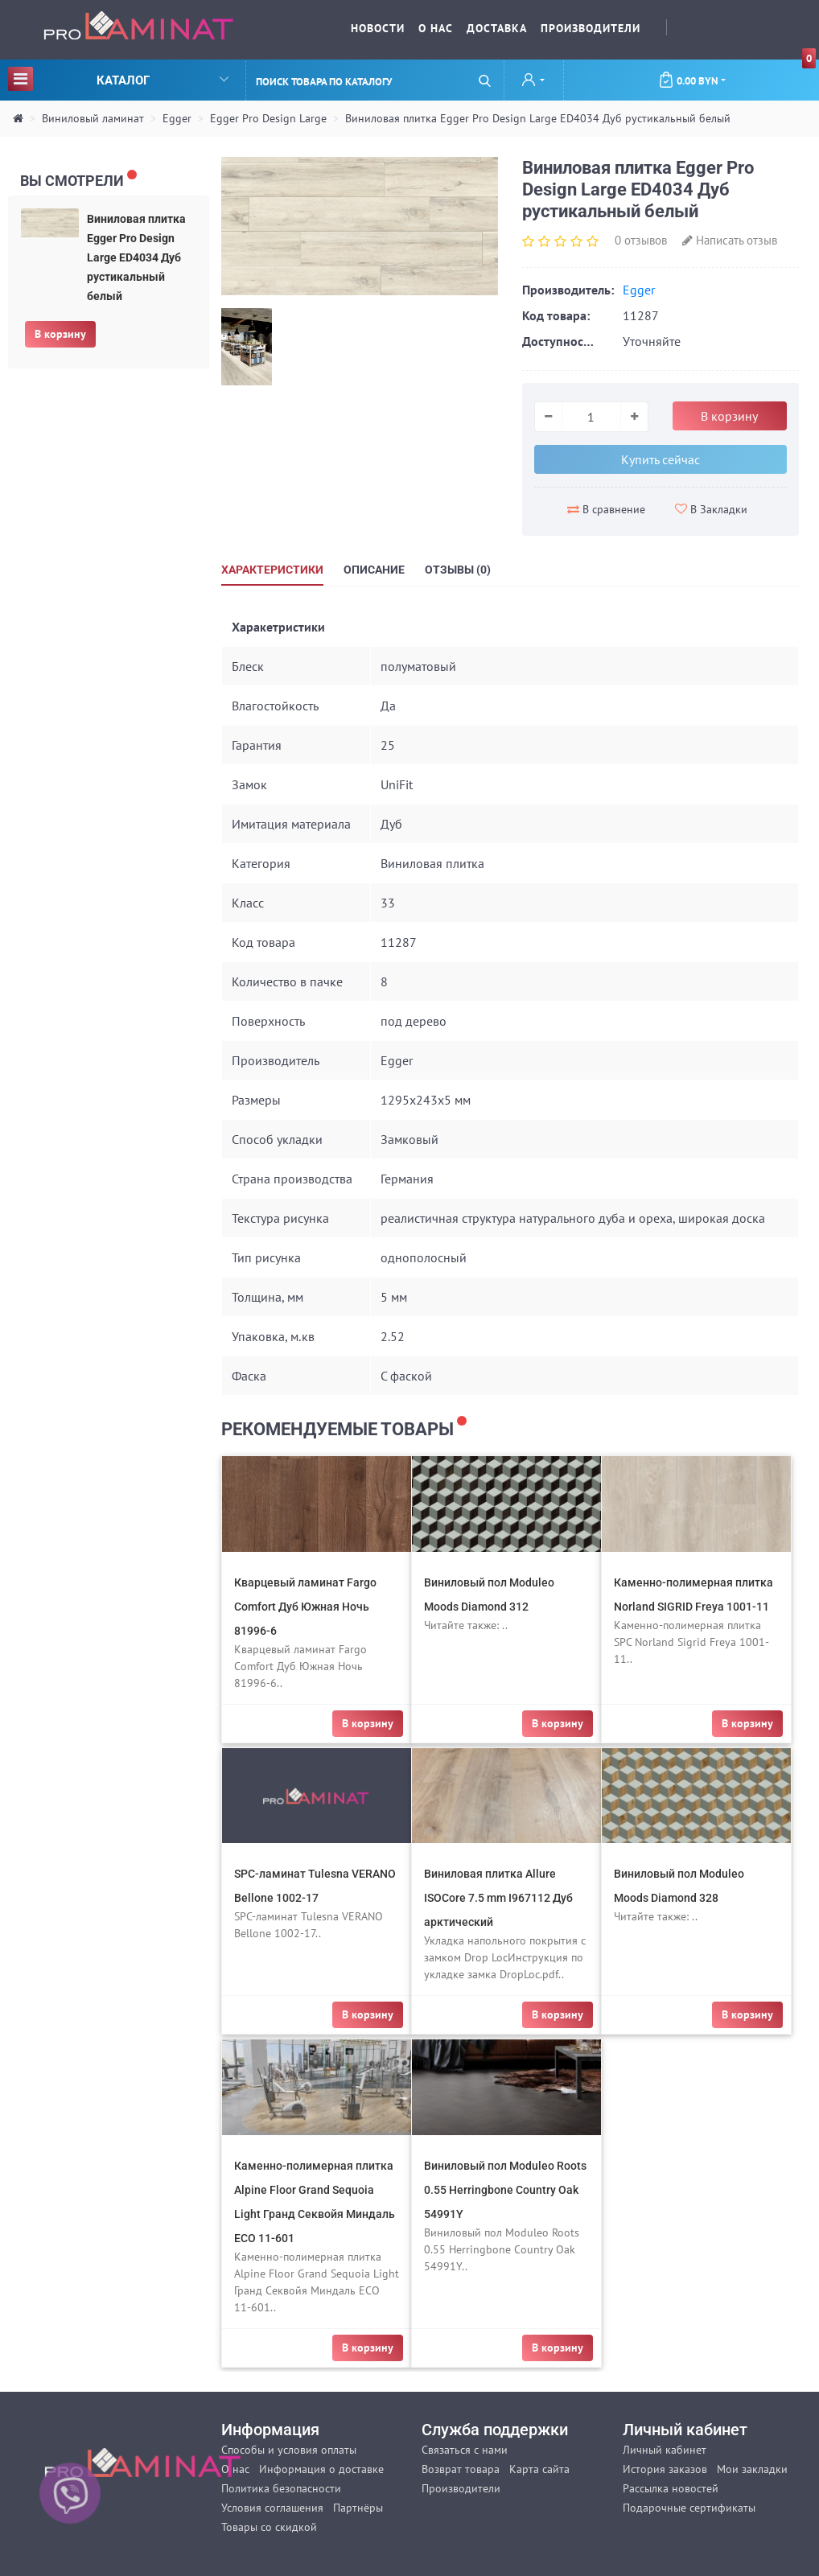  What do you see at coordinates (497, 28) in the screenshot?
I see `Доставка` at bounding box center [497, 28].